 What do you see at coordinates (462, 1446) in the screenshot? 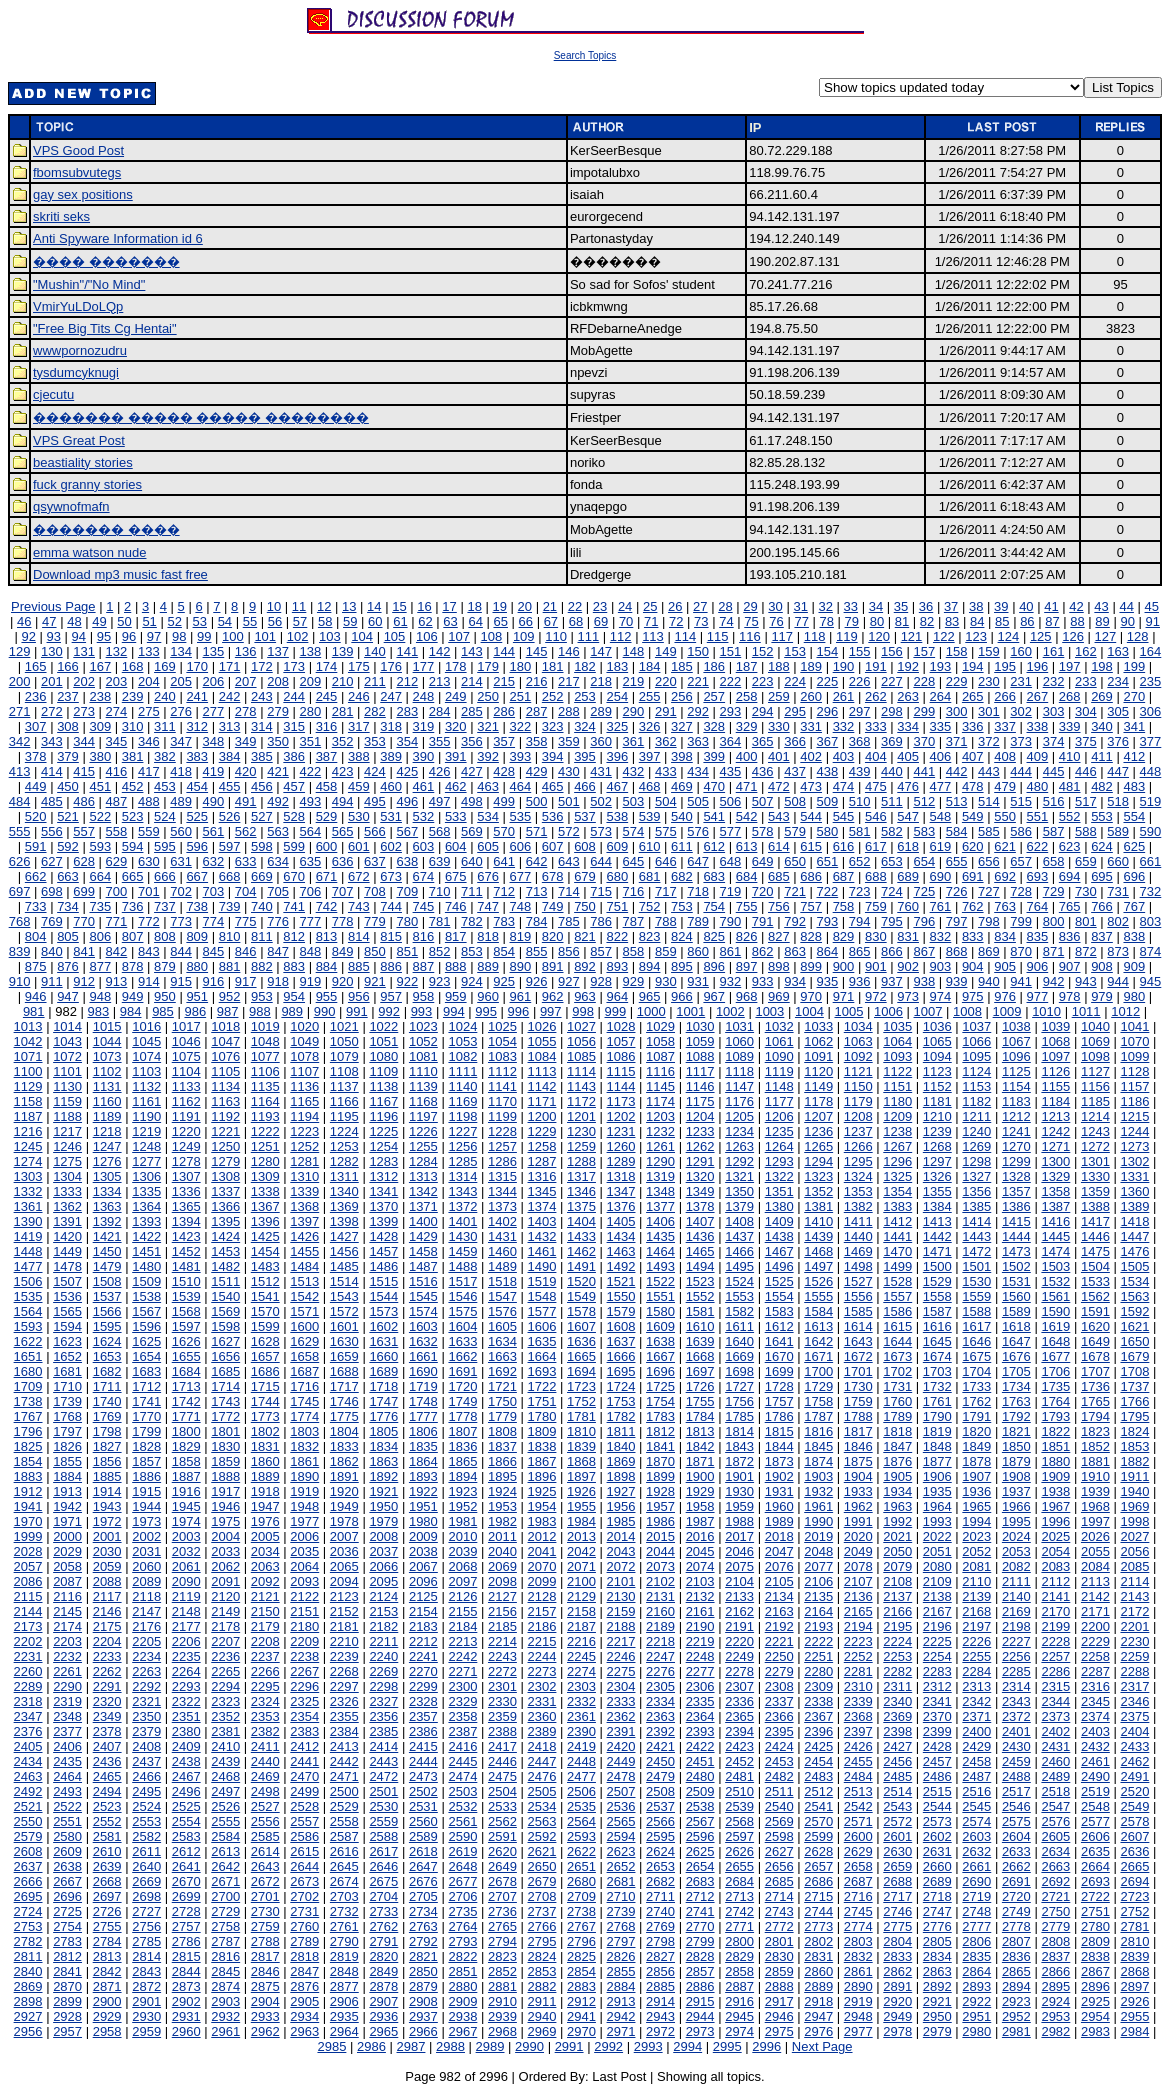
I see `1836` at bounding box center [462, 1446].